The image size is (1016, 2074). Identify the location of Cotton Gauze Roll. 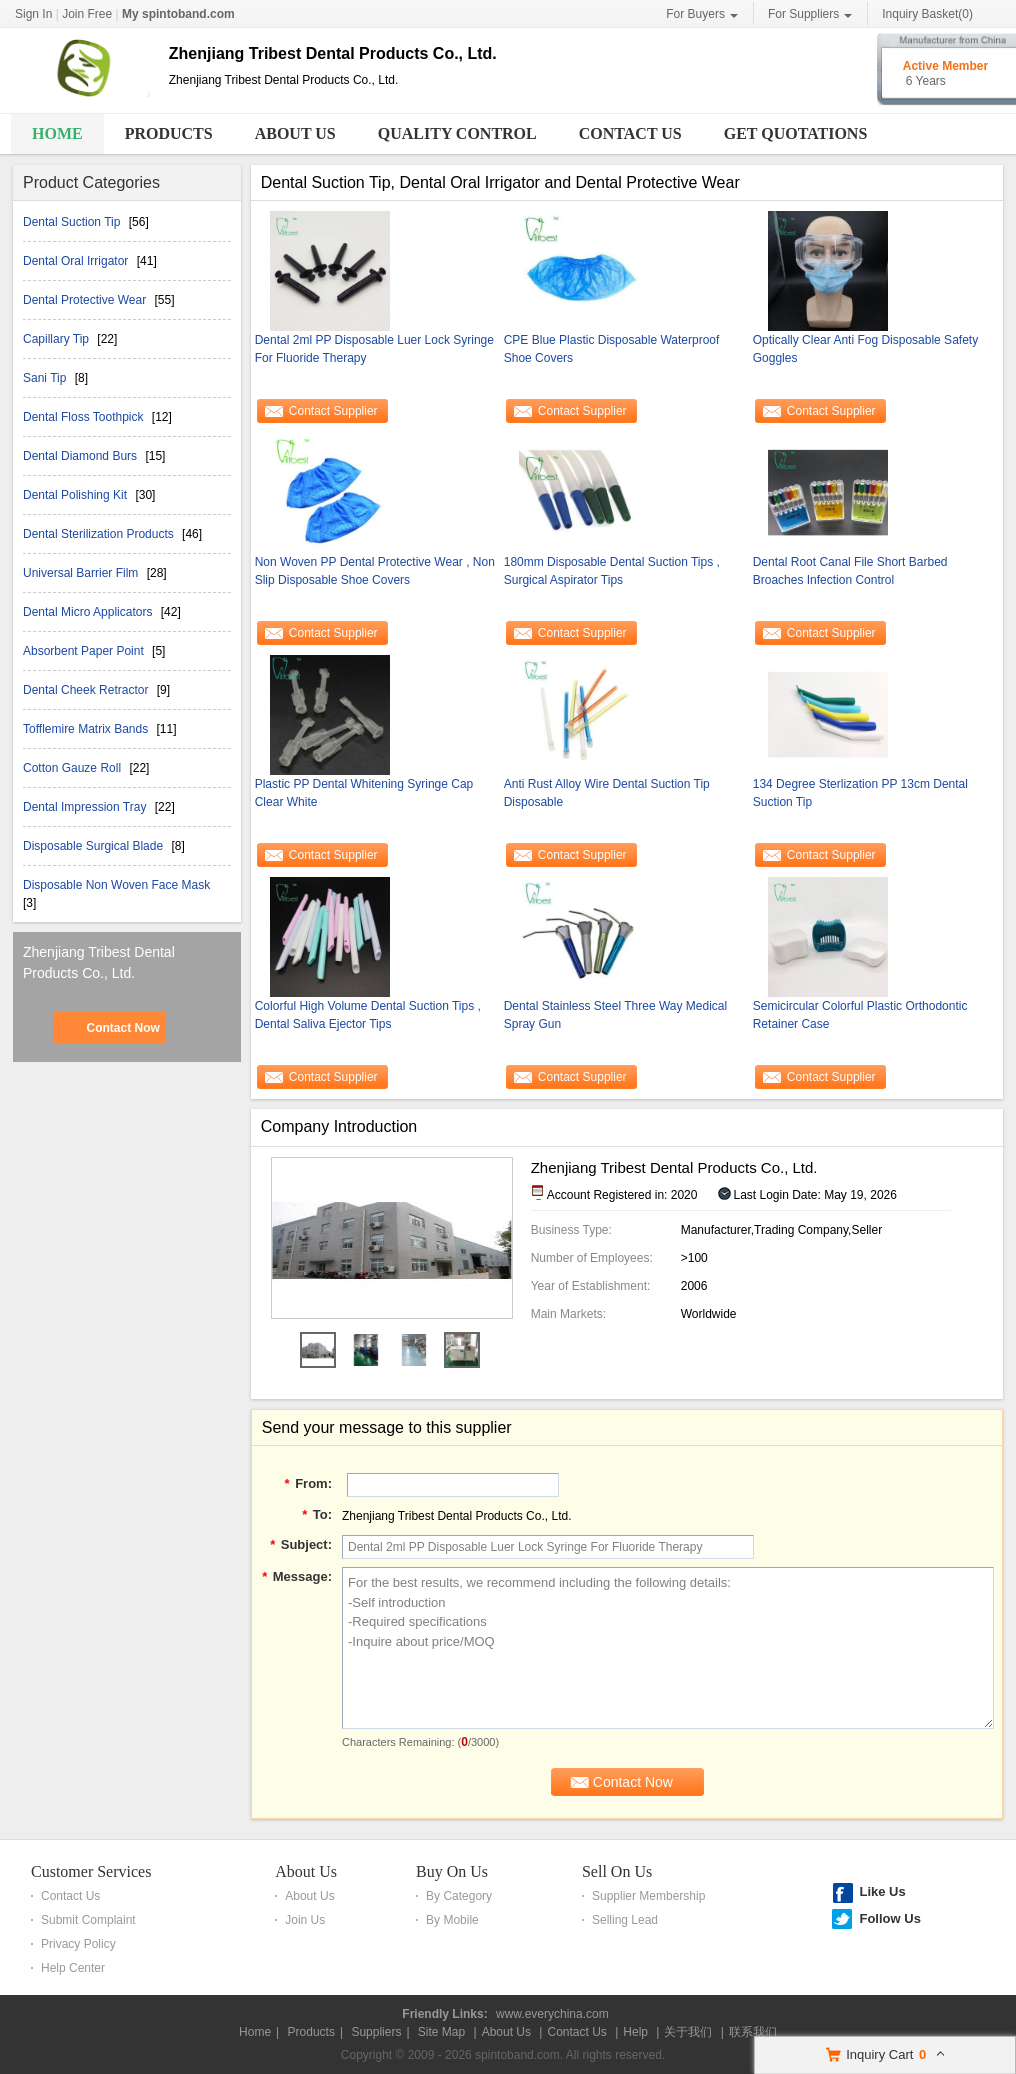
(73, 768).